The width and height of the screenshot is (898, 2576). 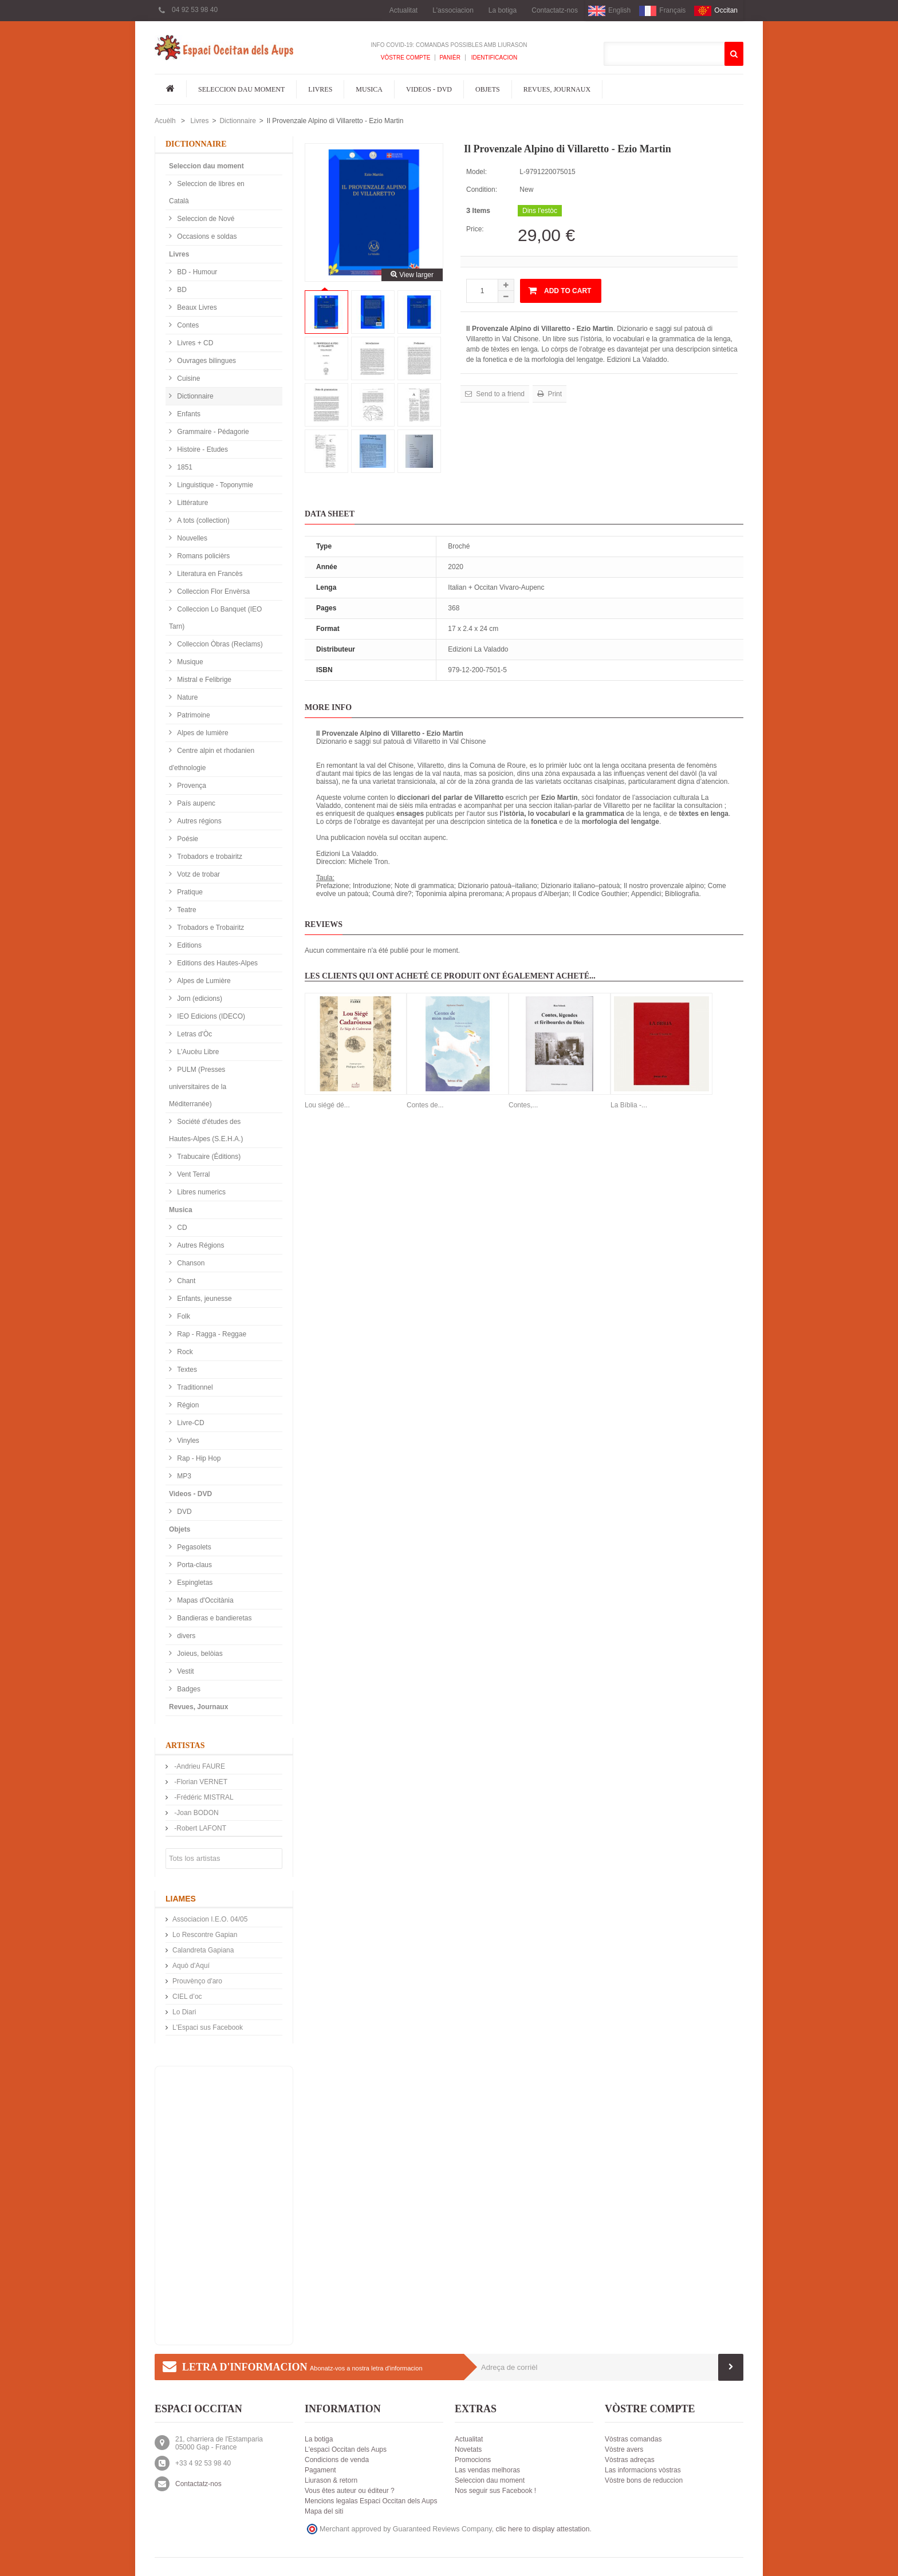 What do you see at coordinates (183, 467) in the screenshot?
I see `1851` at bounding box center [183, 467].